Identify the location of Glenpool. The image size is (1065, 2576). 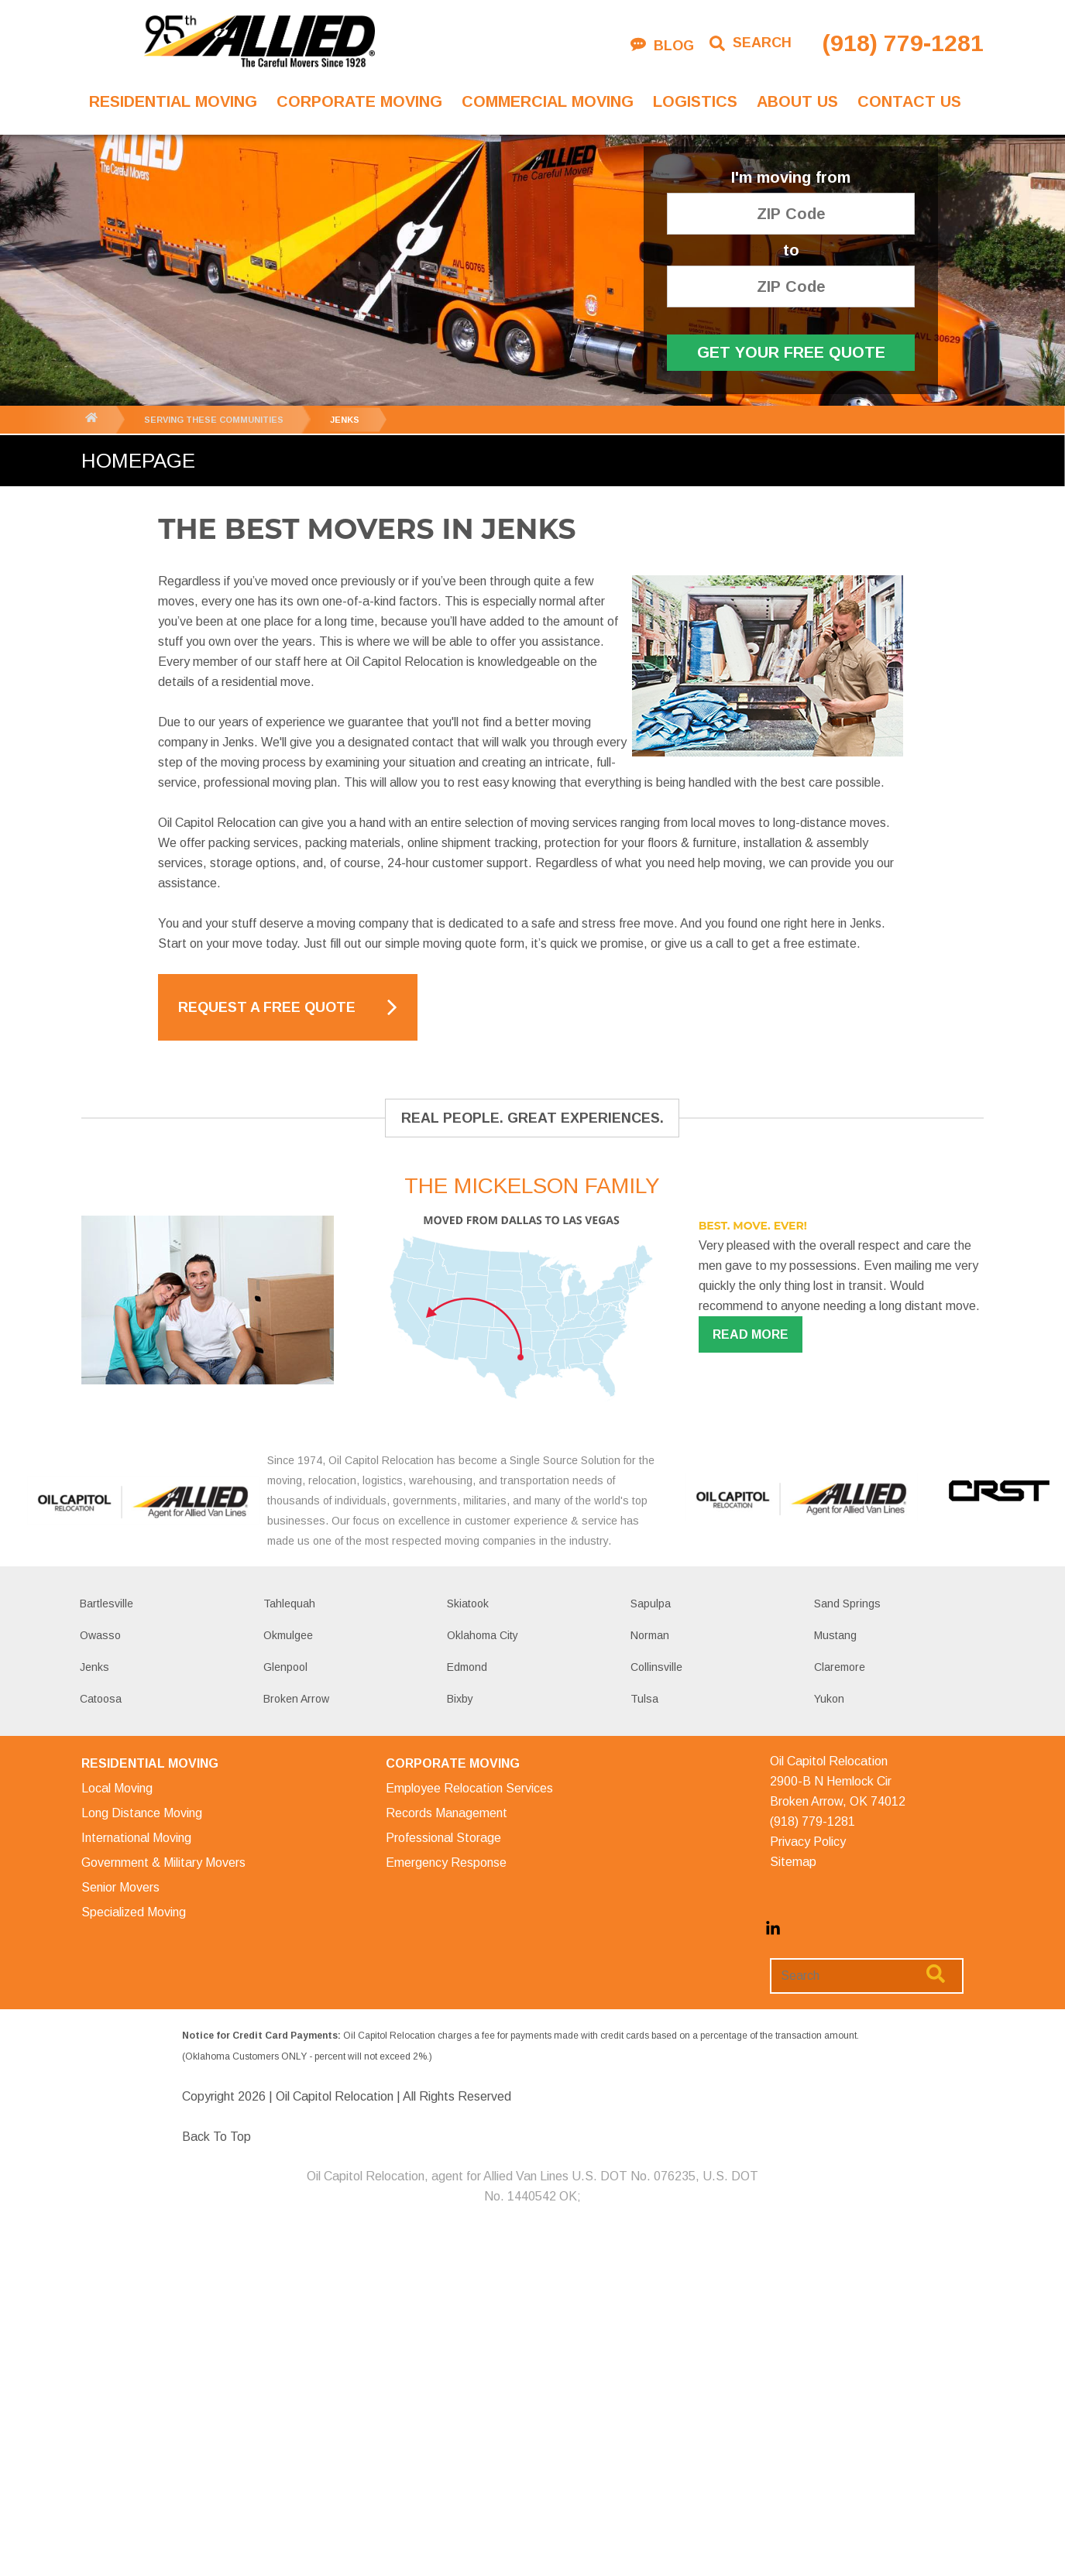
(285, 1667).